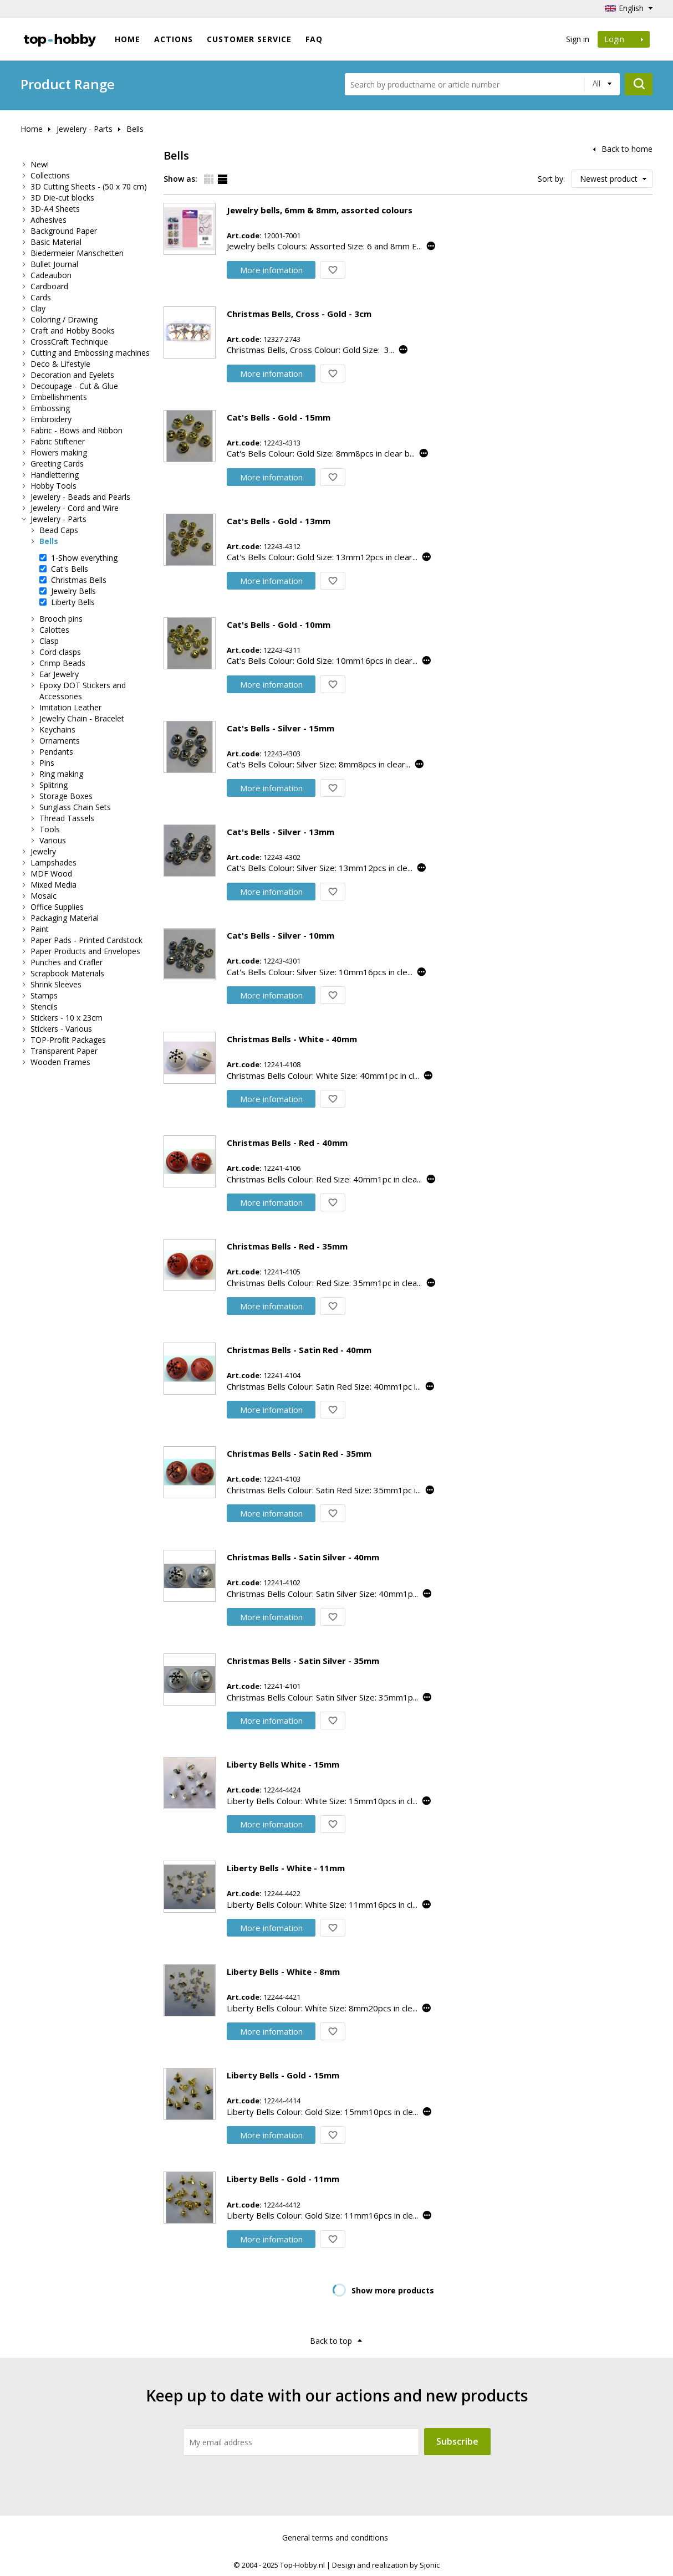  Describe the element at coordinates (335, 2537) in the screenshot. I see `General terms and conditions` at that location.